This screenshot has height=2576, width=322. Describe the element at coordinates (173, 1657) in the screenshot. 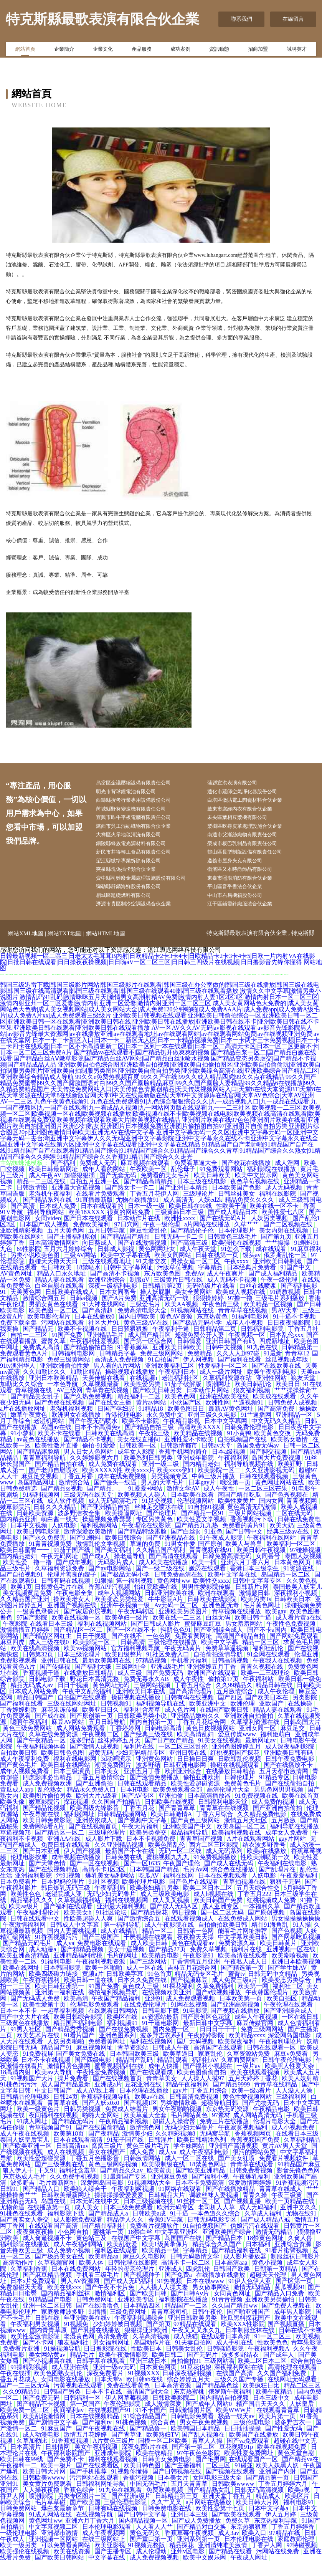

I see `三级伦理在线播放` at that location.